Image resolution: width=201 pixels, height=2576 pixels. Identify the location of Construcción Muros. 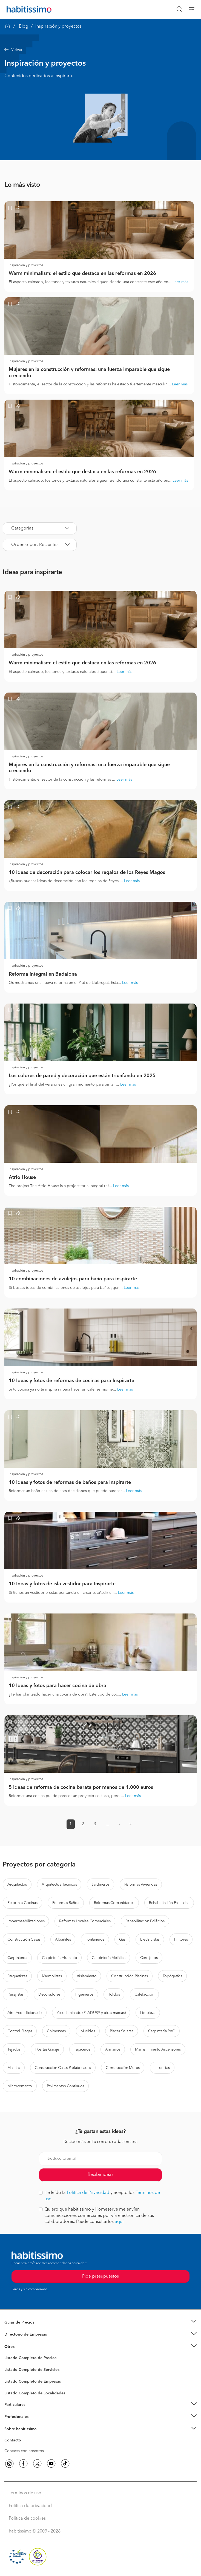
(123, 2068).